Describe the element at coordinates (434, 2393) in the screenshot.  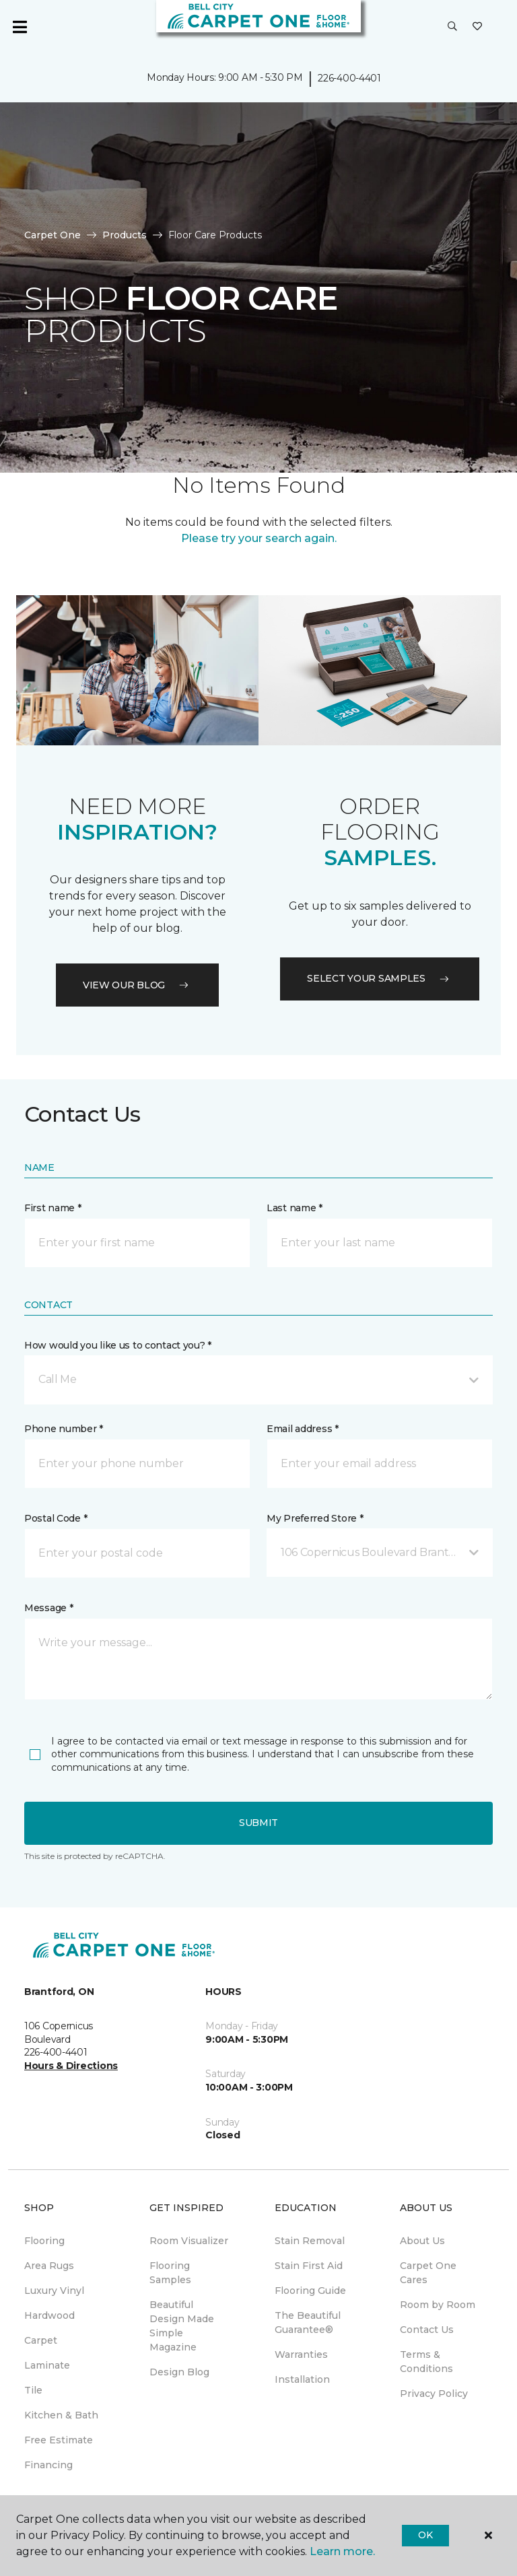
I see `Privacy Policy [menuitem]` at that location.